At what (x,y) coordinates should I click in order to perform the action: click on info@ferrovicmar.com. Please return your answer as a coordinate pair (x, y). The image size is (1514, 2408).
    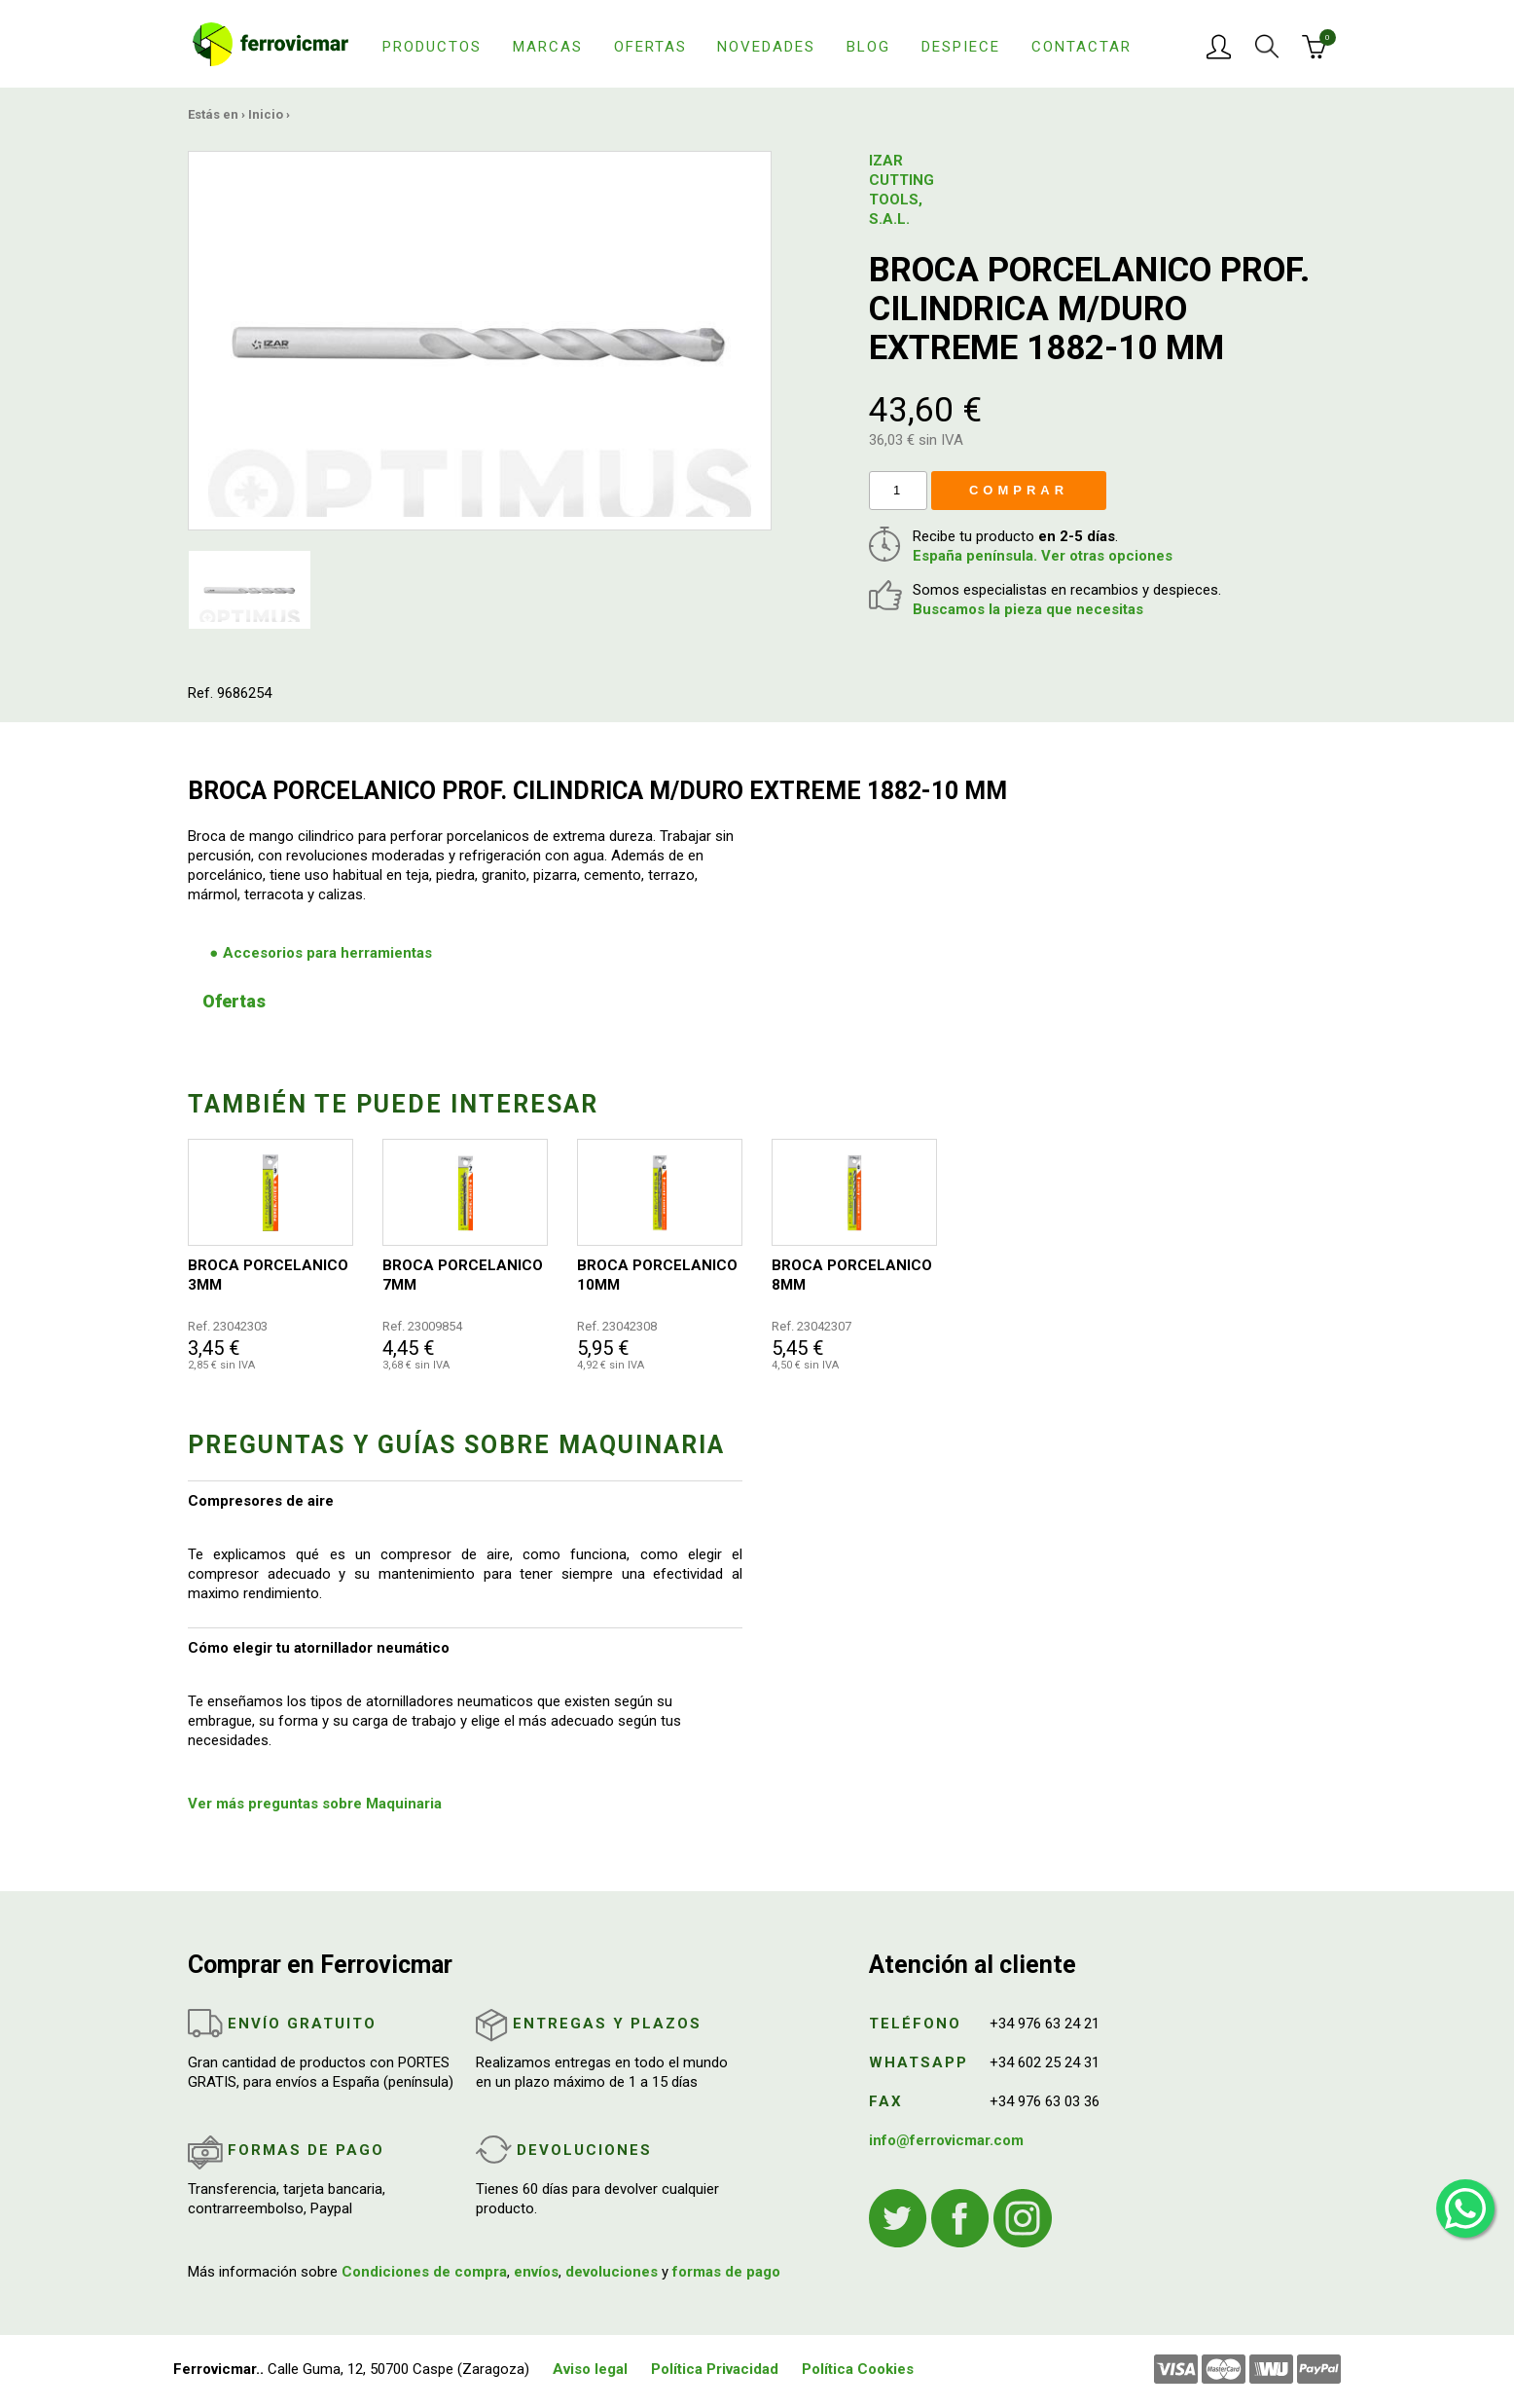
    Looking at the image, I should click on (946, 2140).